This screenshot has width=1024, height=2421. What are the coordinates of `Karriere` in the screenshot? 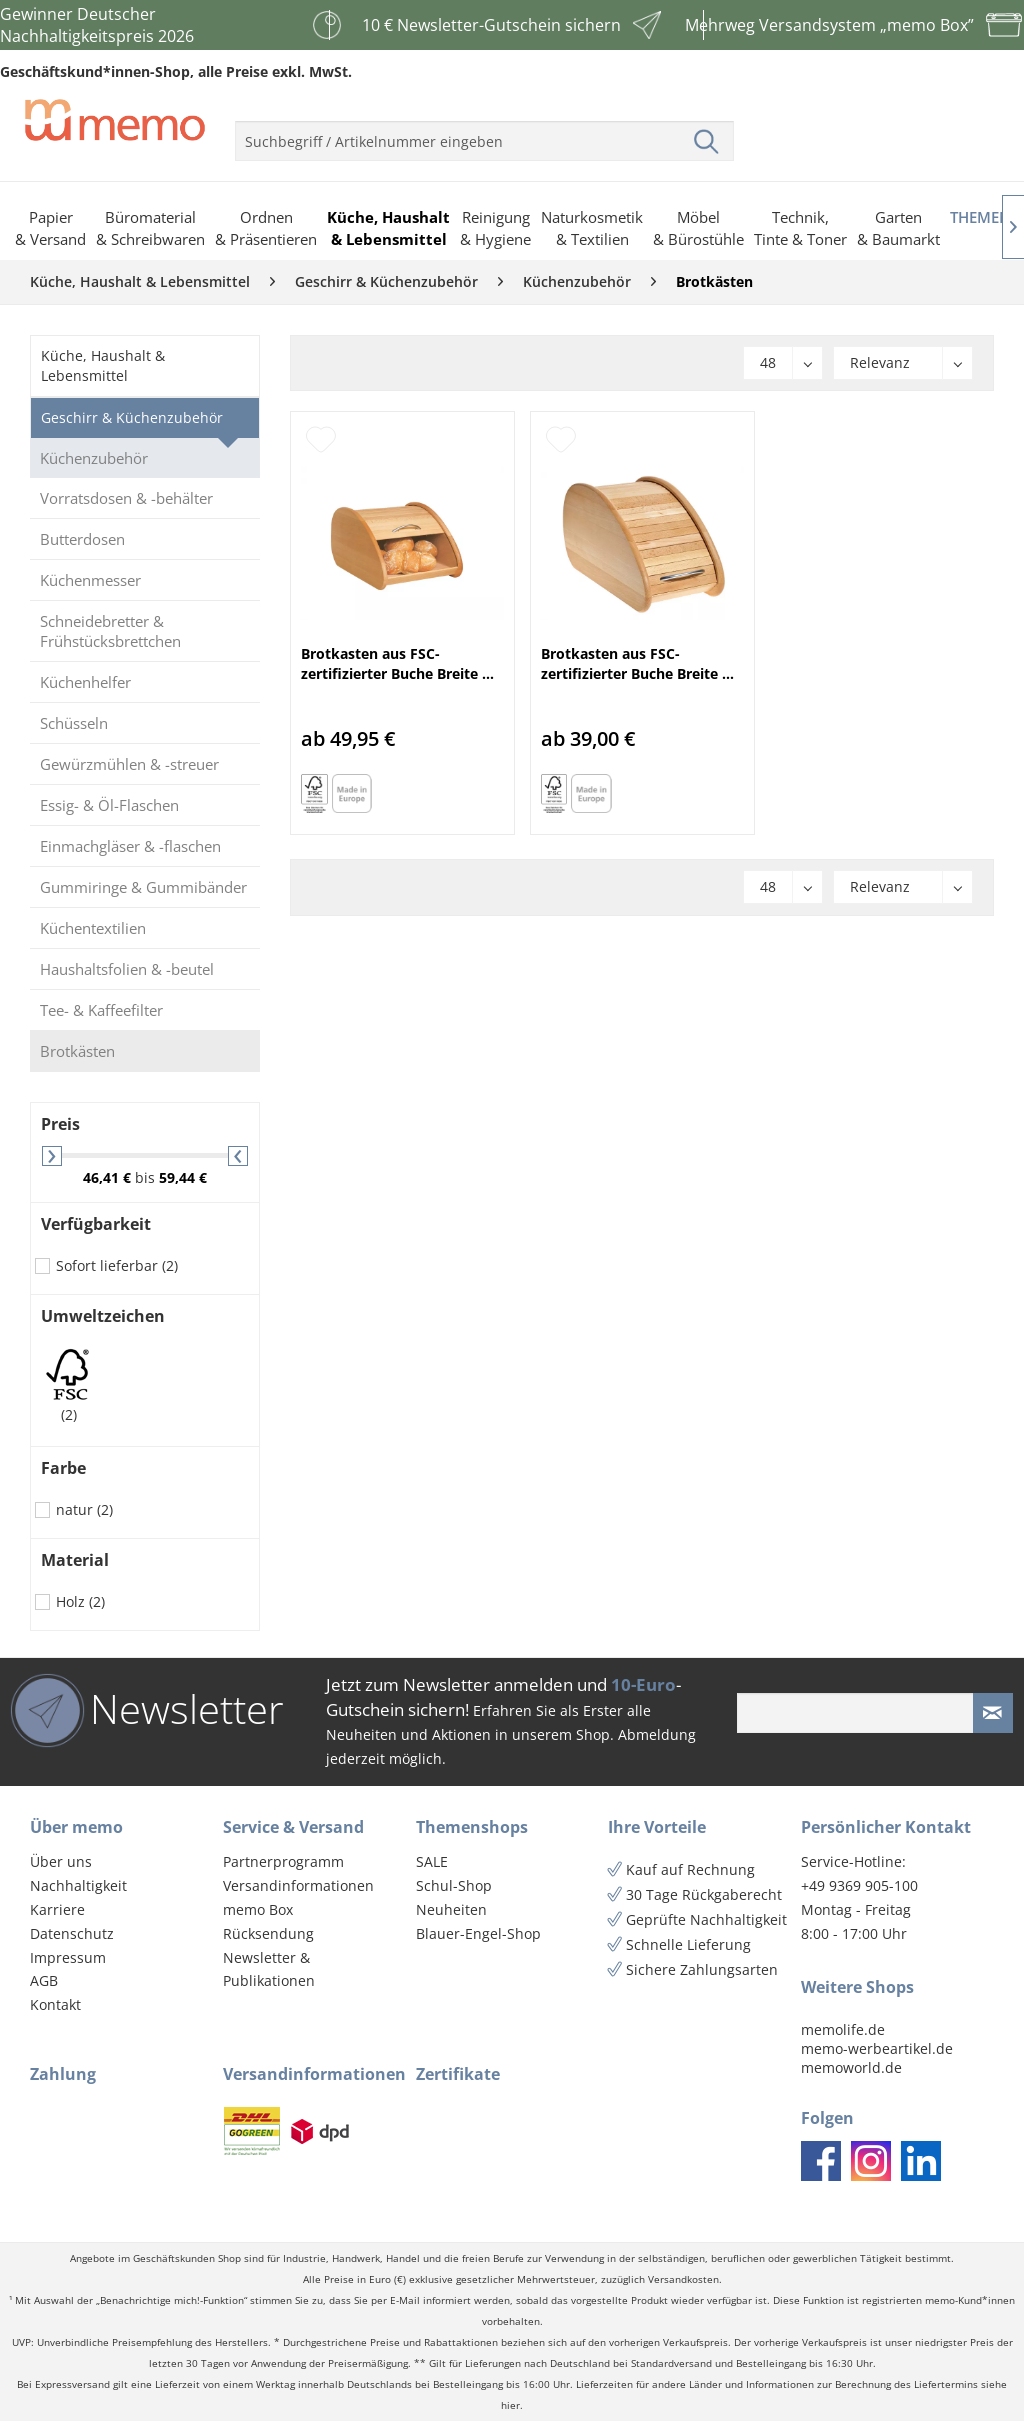 It's located at (57, 1909).